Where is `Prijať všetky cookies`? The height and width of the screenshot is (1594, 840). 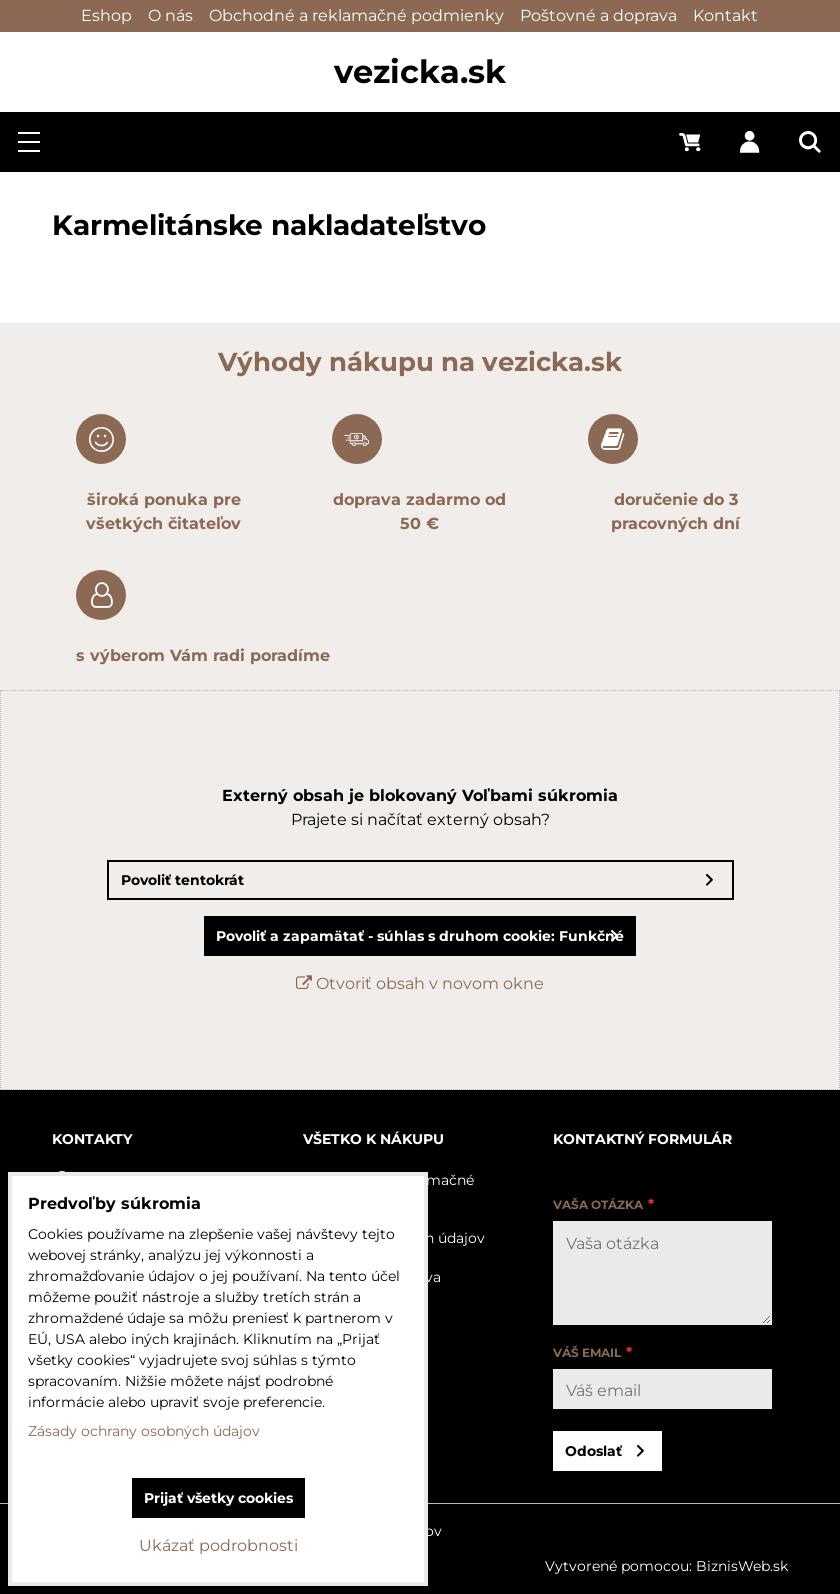 Prijať všetky cookies is located at coordinates (218, 1498).